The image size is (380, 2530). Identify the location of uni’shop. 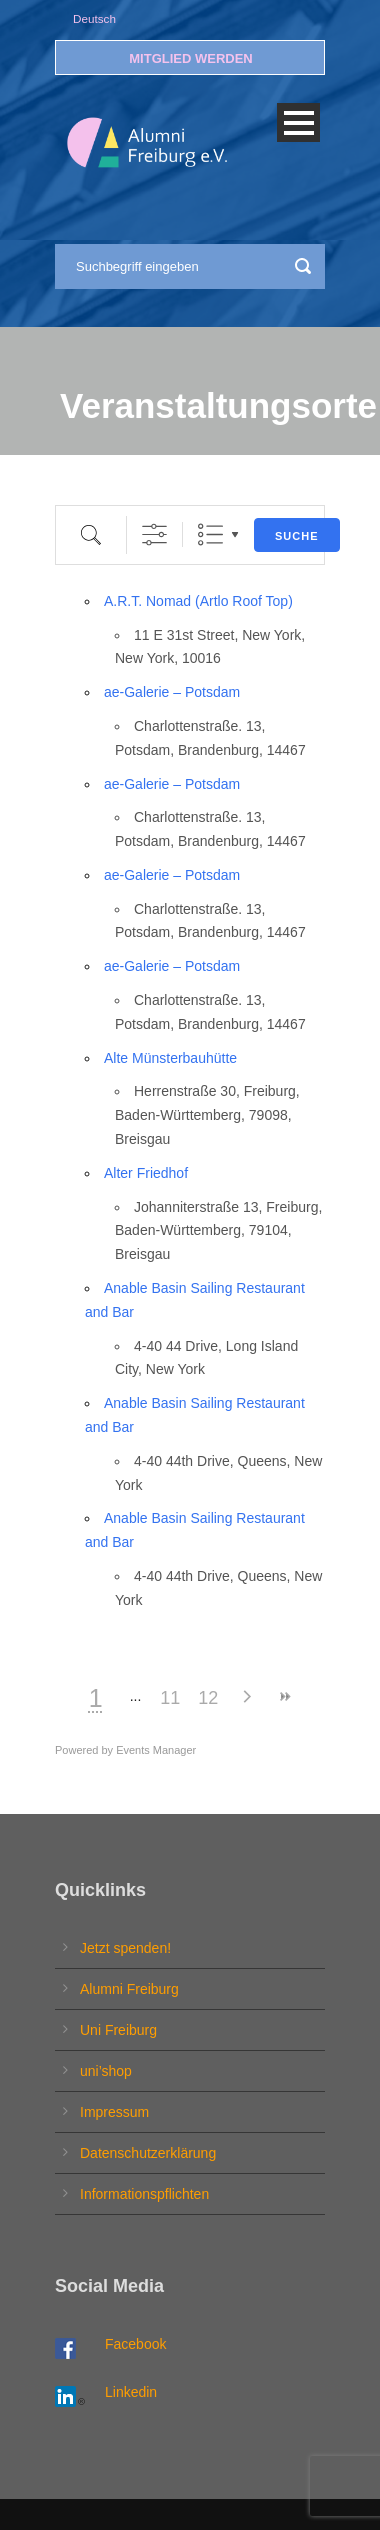
(106, 2071).